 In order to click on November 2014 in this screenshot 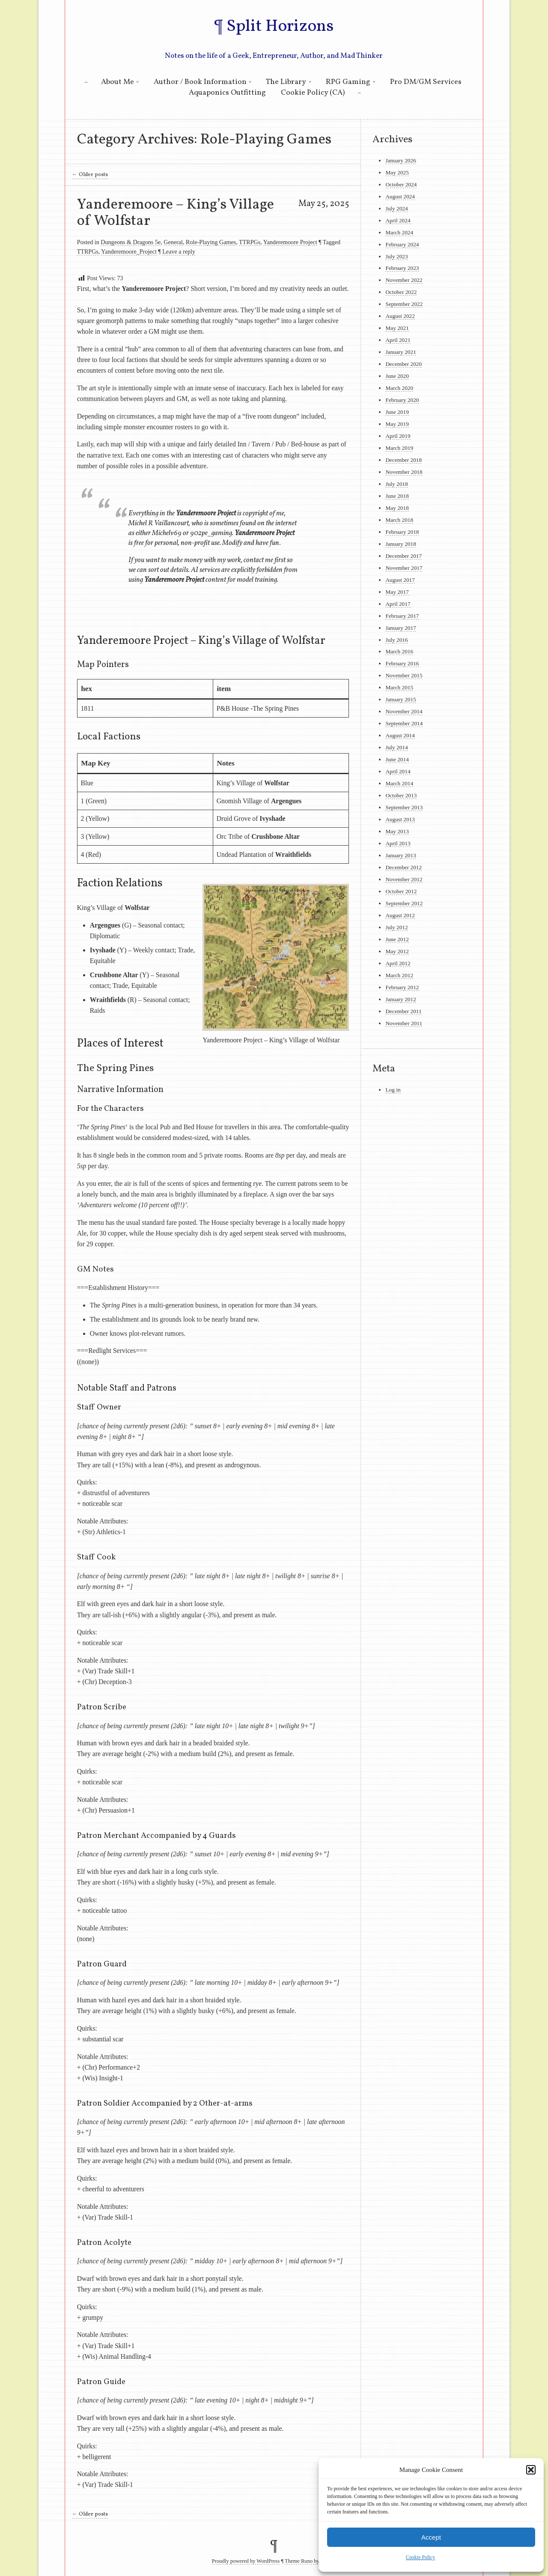, I will do `click(403, 711)`.